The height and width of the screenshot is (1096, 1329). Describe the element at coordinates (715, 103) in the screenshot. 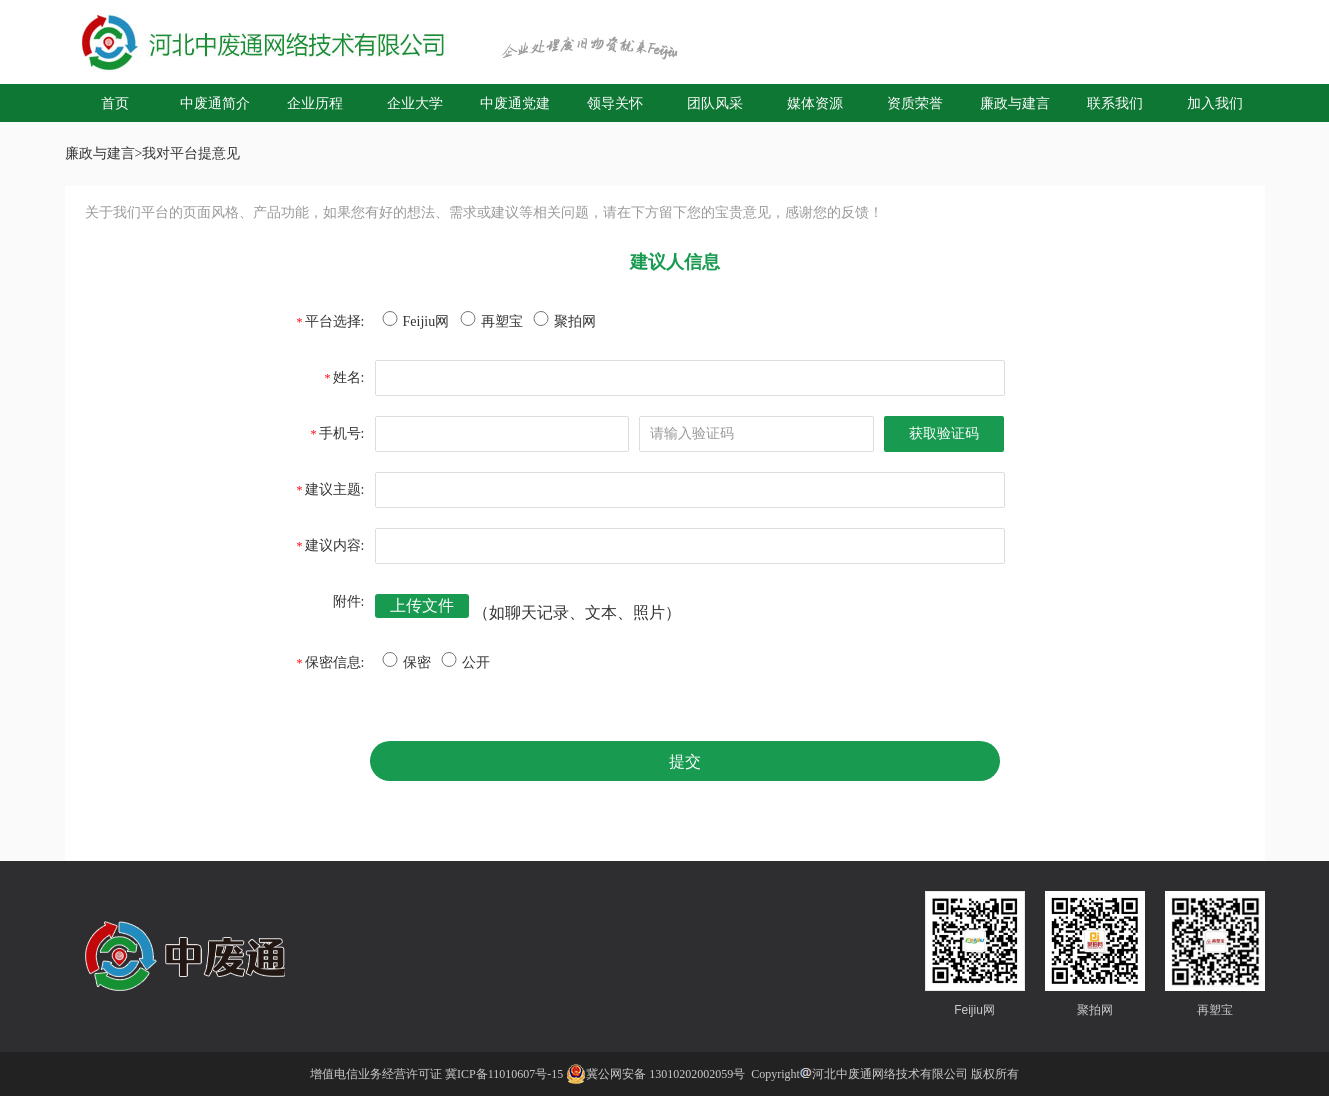

I see `团队风采` at that location.